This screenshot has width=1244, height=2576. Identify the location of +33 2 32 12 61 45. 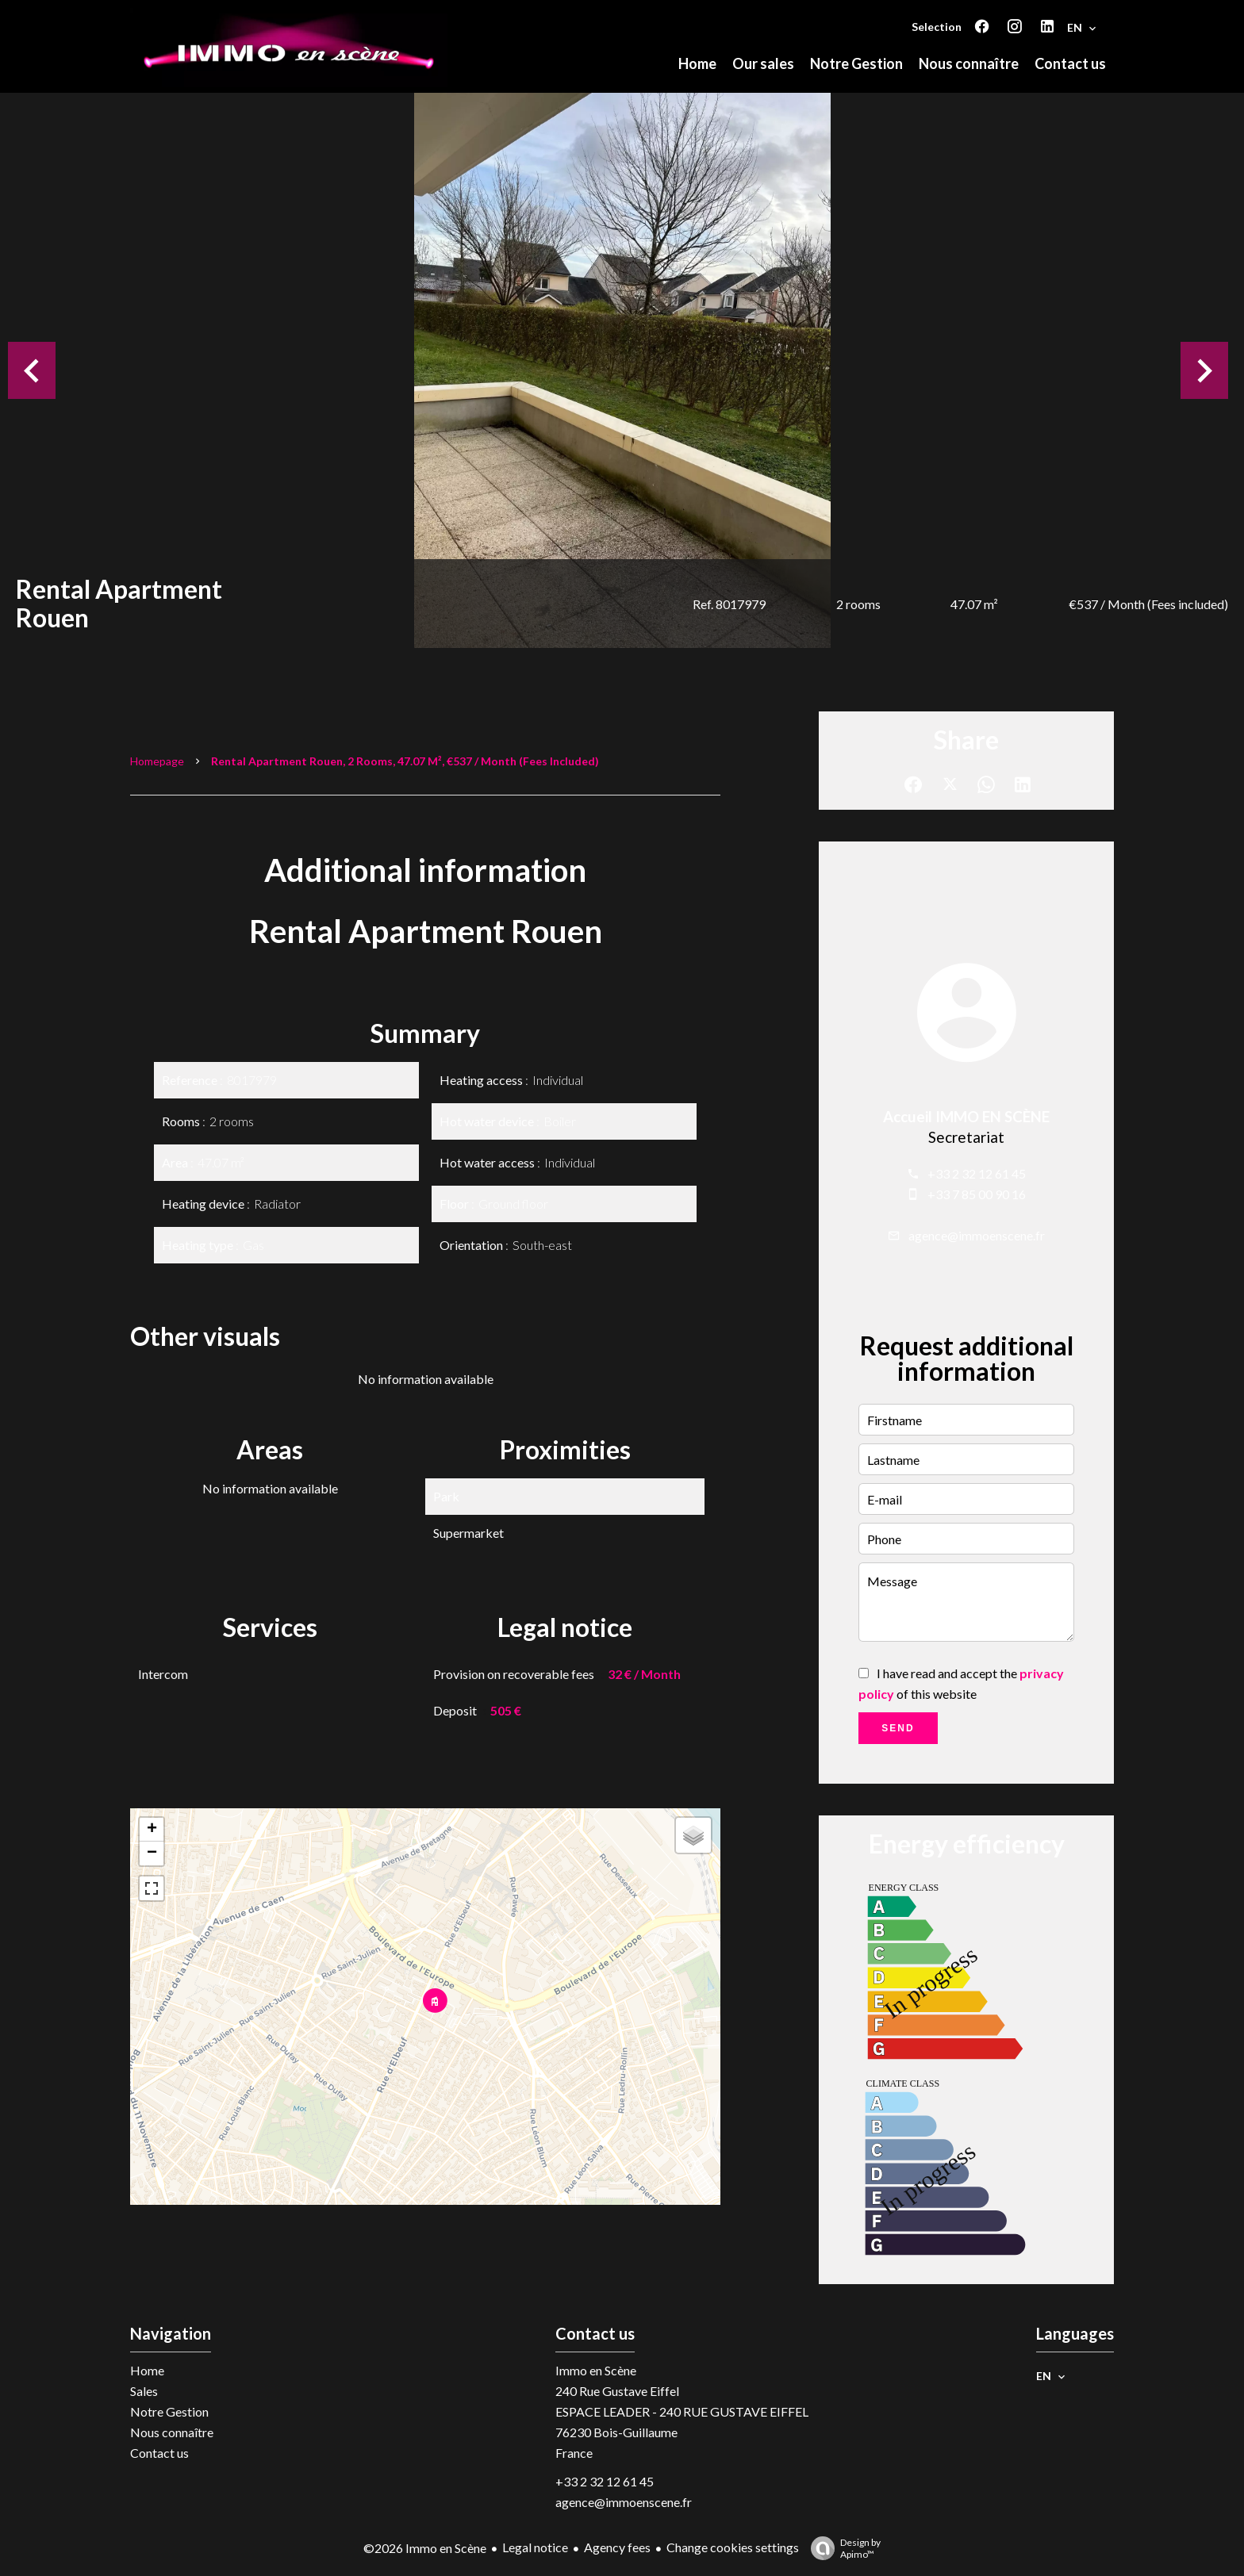
(976, 1173).